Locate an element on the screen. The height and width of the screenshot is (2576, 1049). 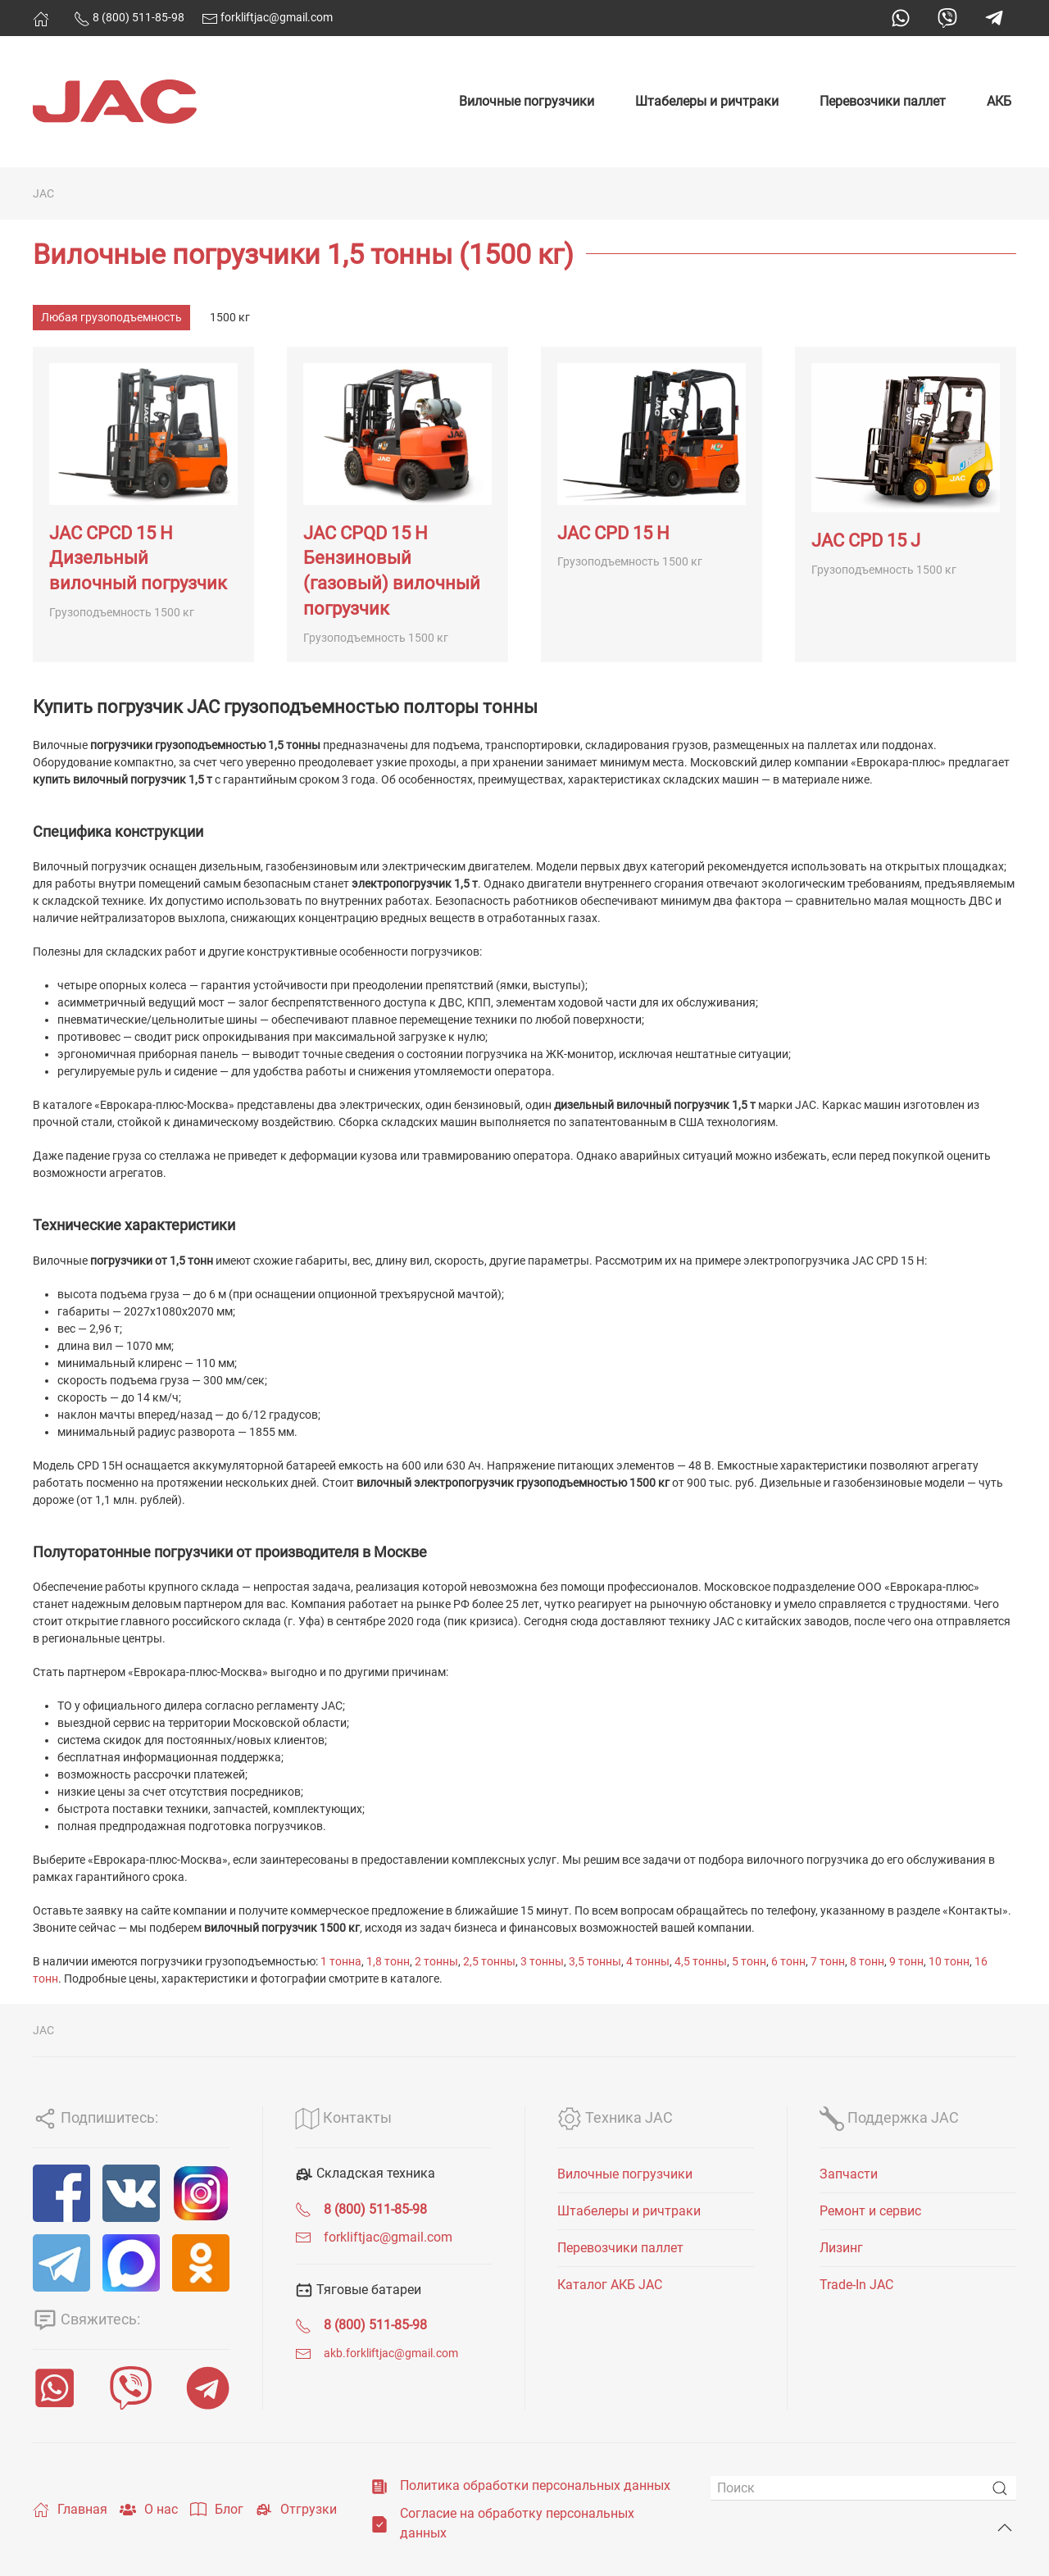
Штабелеры и ричтраки is located at coordinates (707, 101).